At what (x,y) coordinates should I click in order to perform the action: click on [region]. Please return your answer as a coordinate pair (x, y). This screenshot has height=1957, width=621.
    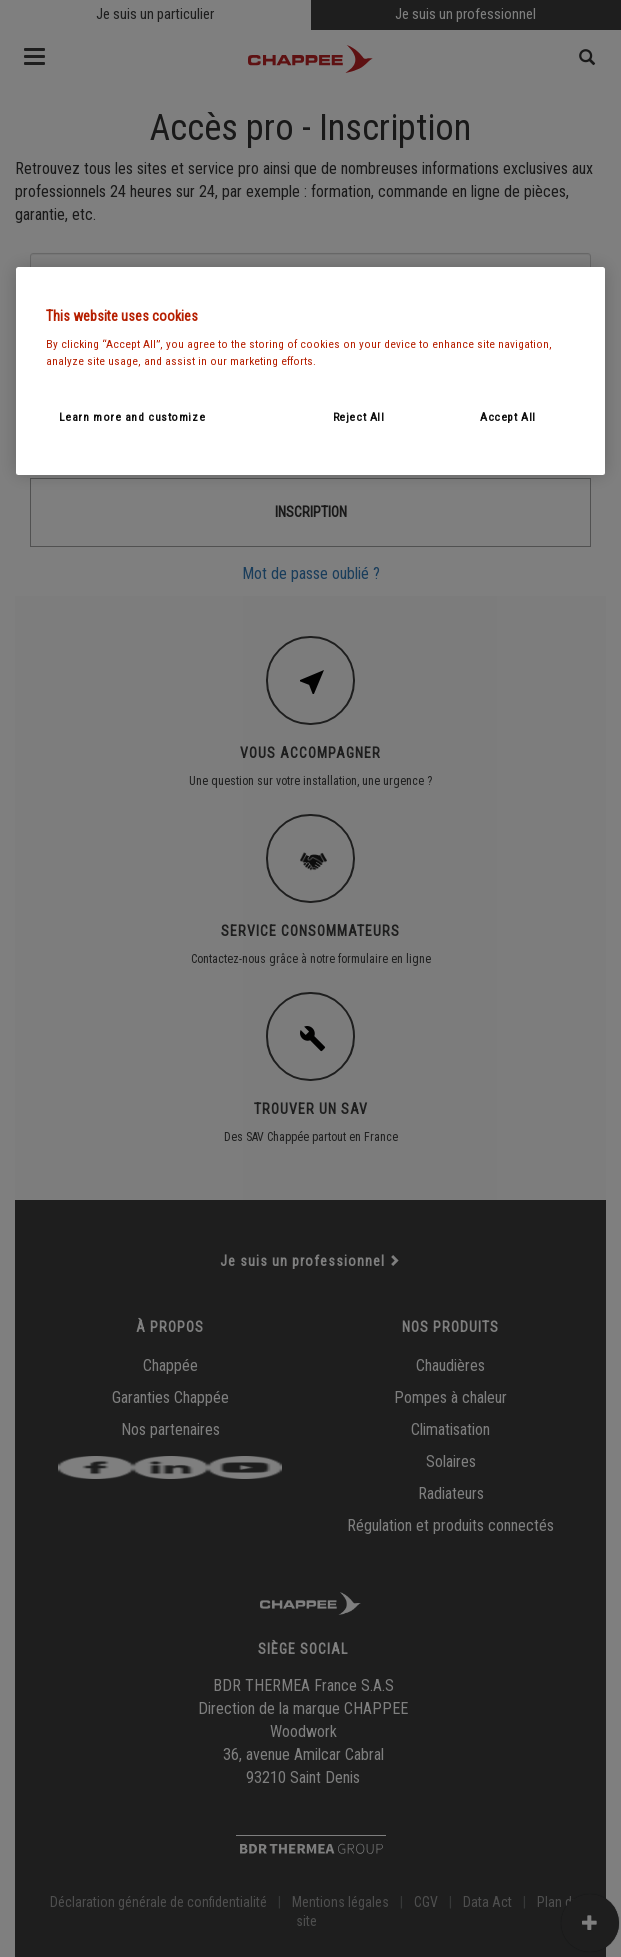
    Looking at the image, I should click on (311, 370).